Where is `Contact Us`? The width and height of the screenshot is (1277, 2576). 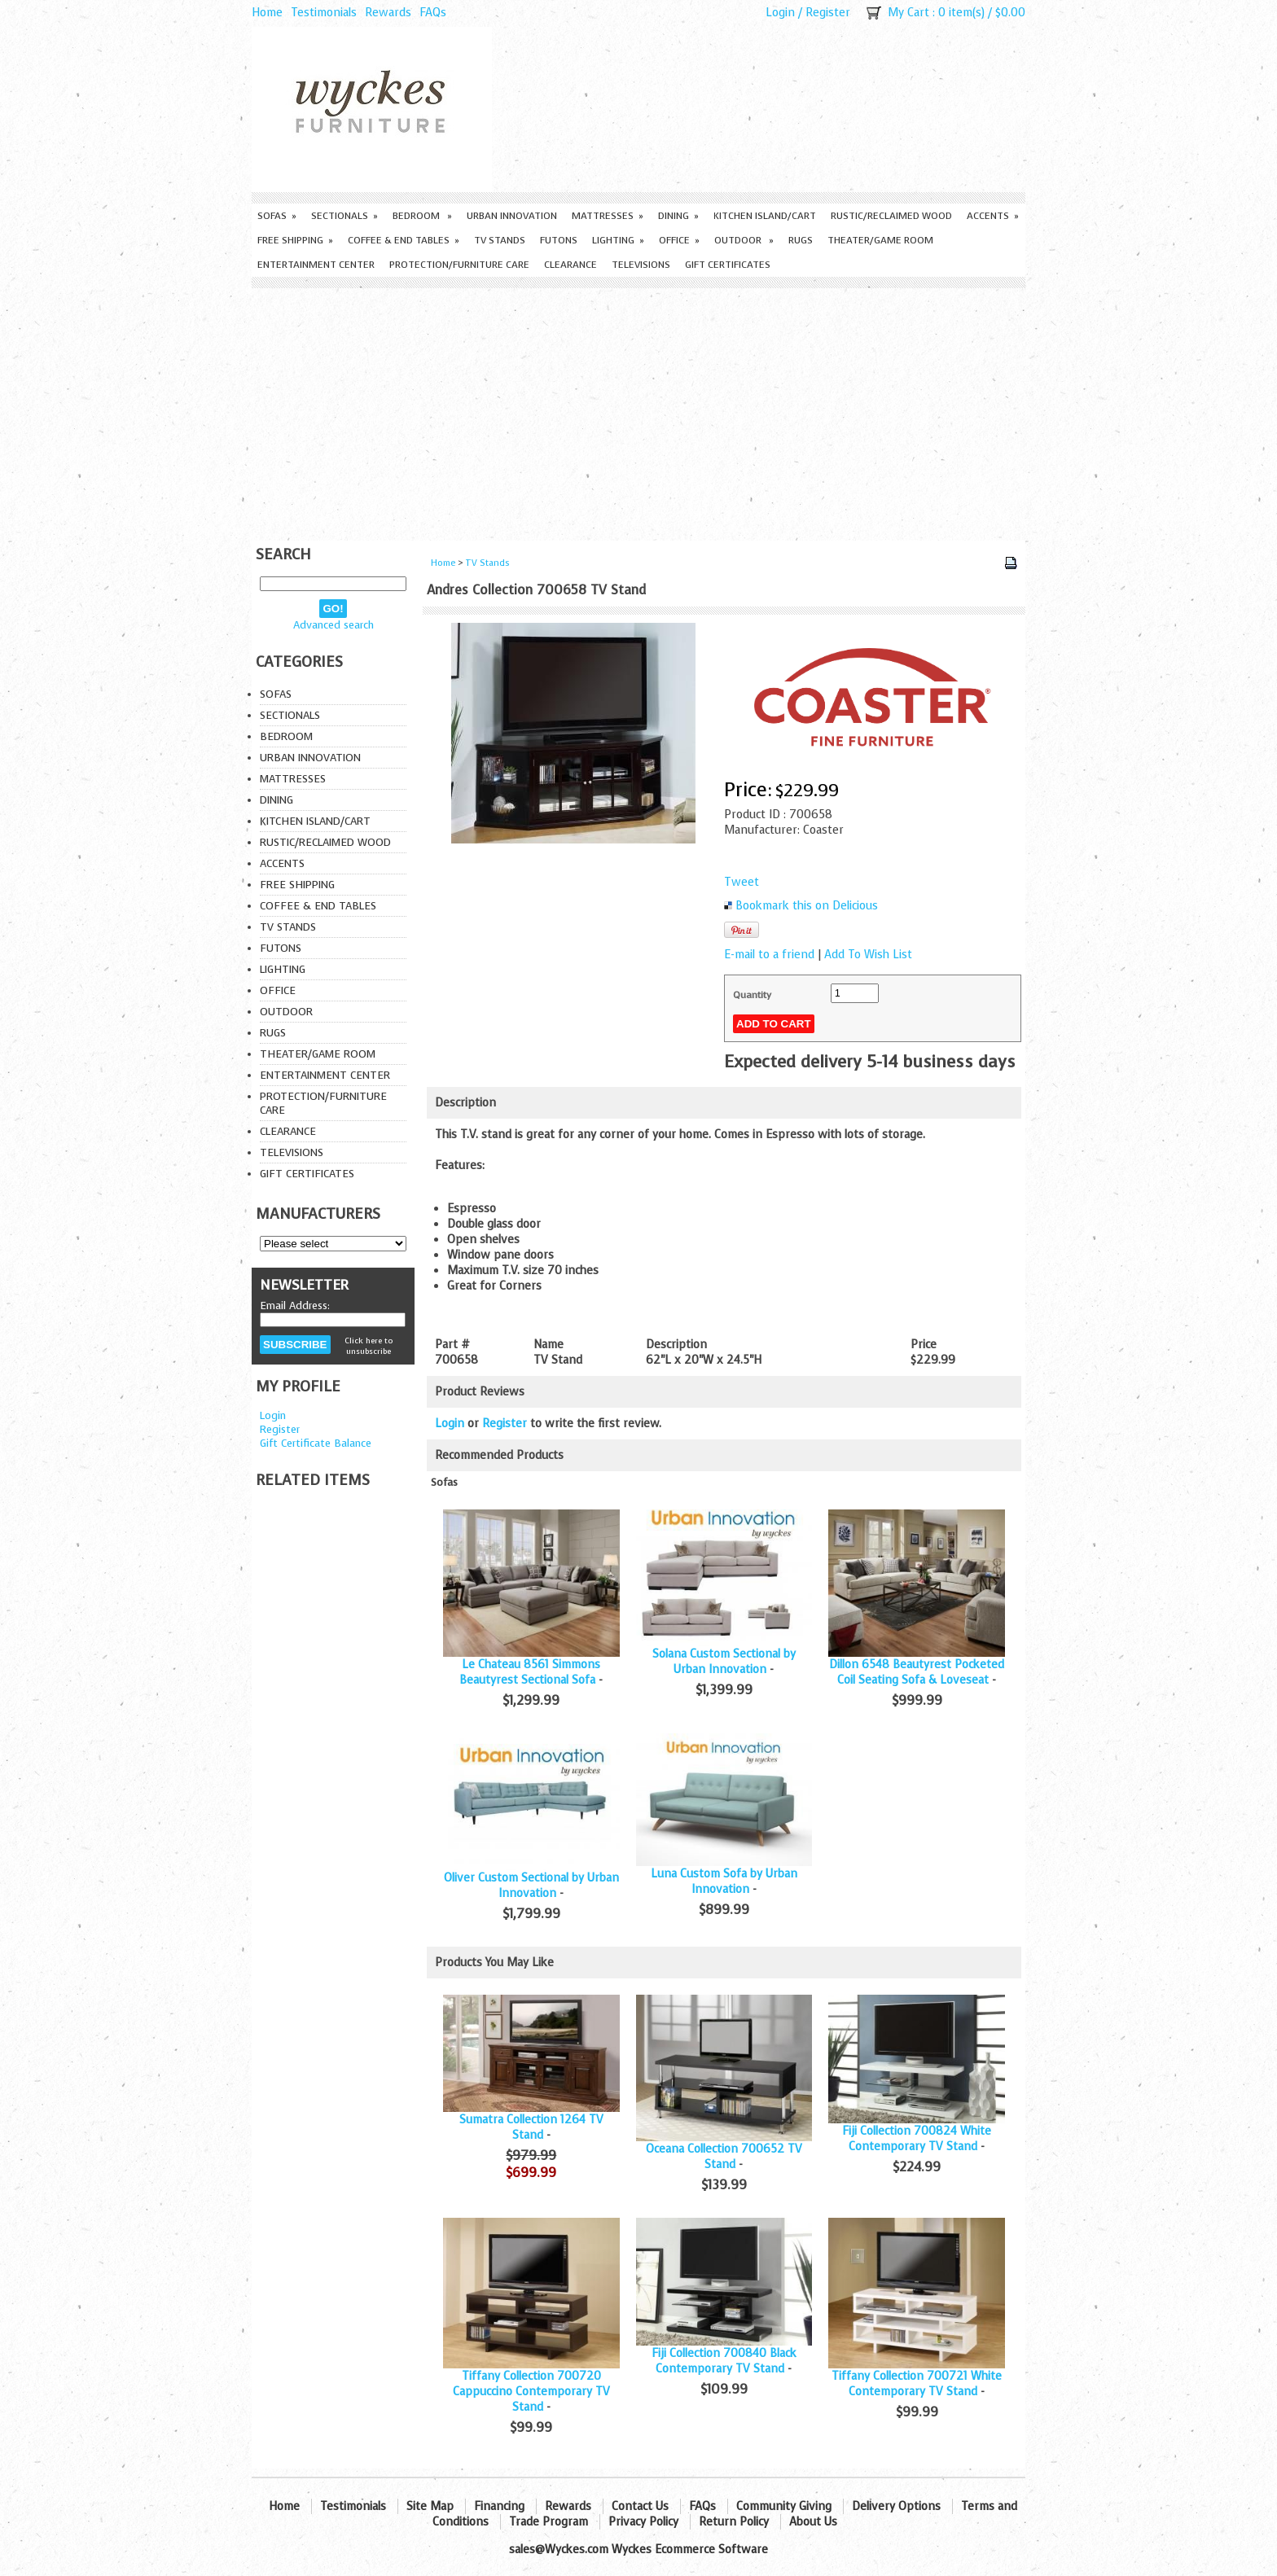
Contact Us is located at coordinates (640, 2506).